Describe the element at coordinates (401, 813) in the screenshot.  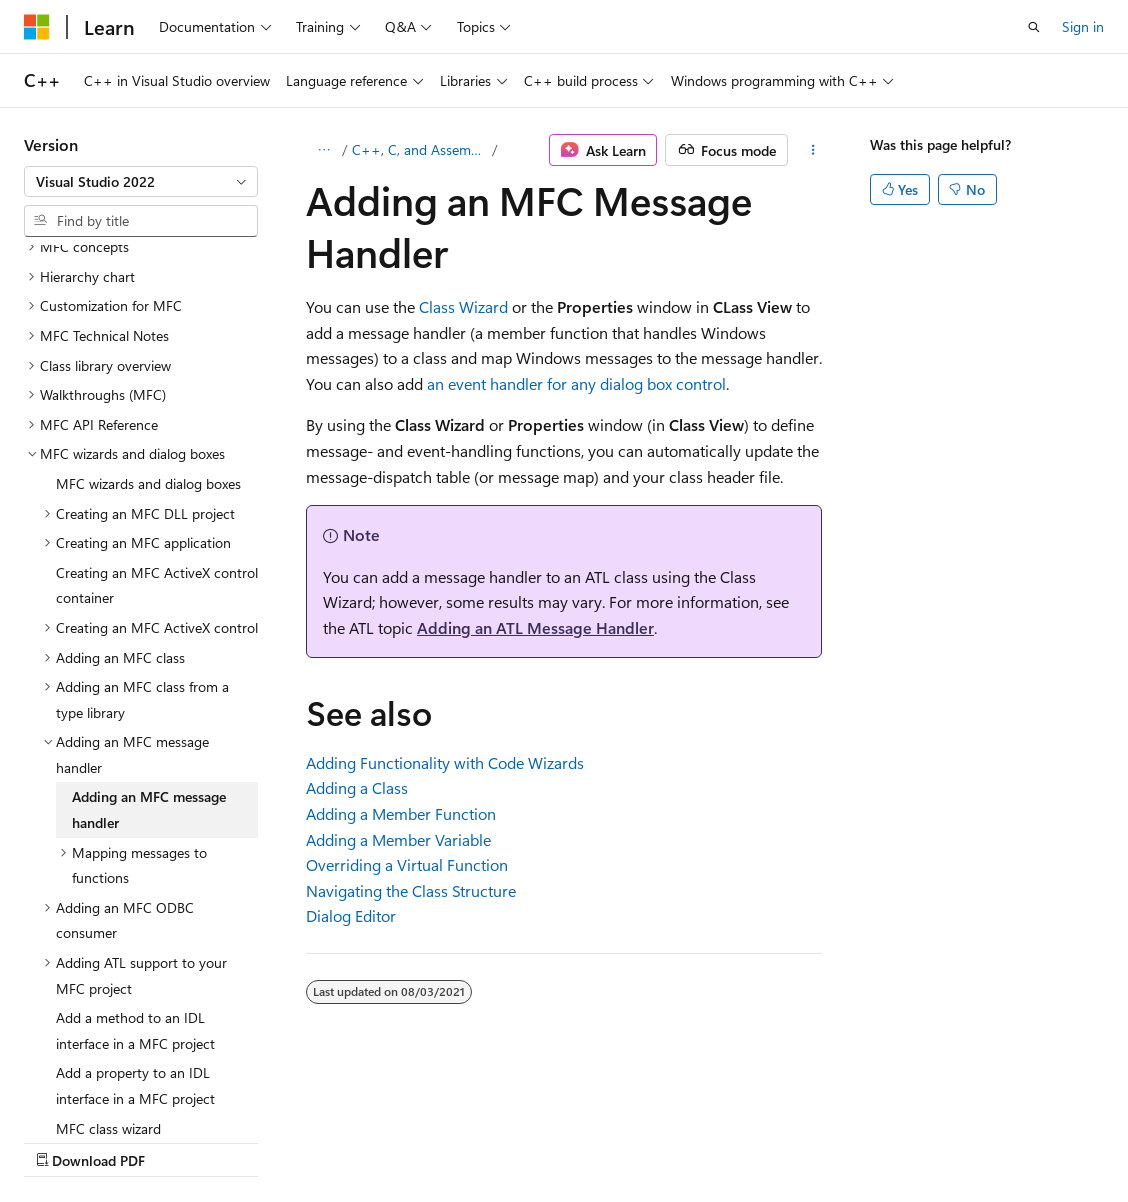
I see `Adding a Member Function` at that location.